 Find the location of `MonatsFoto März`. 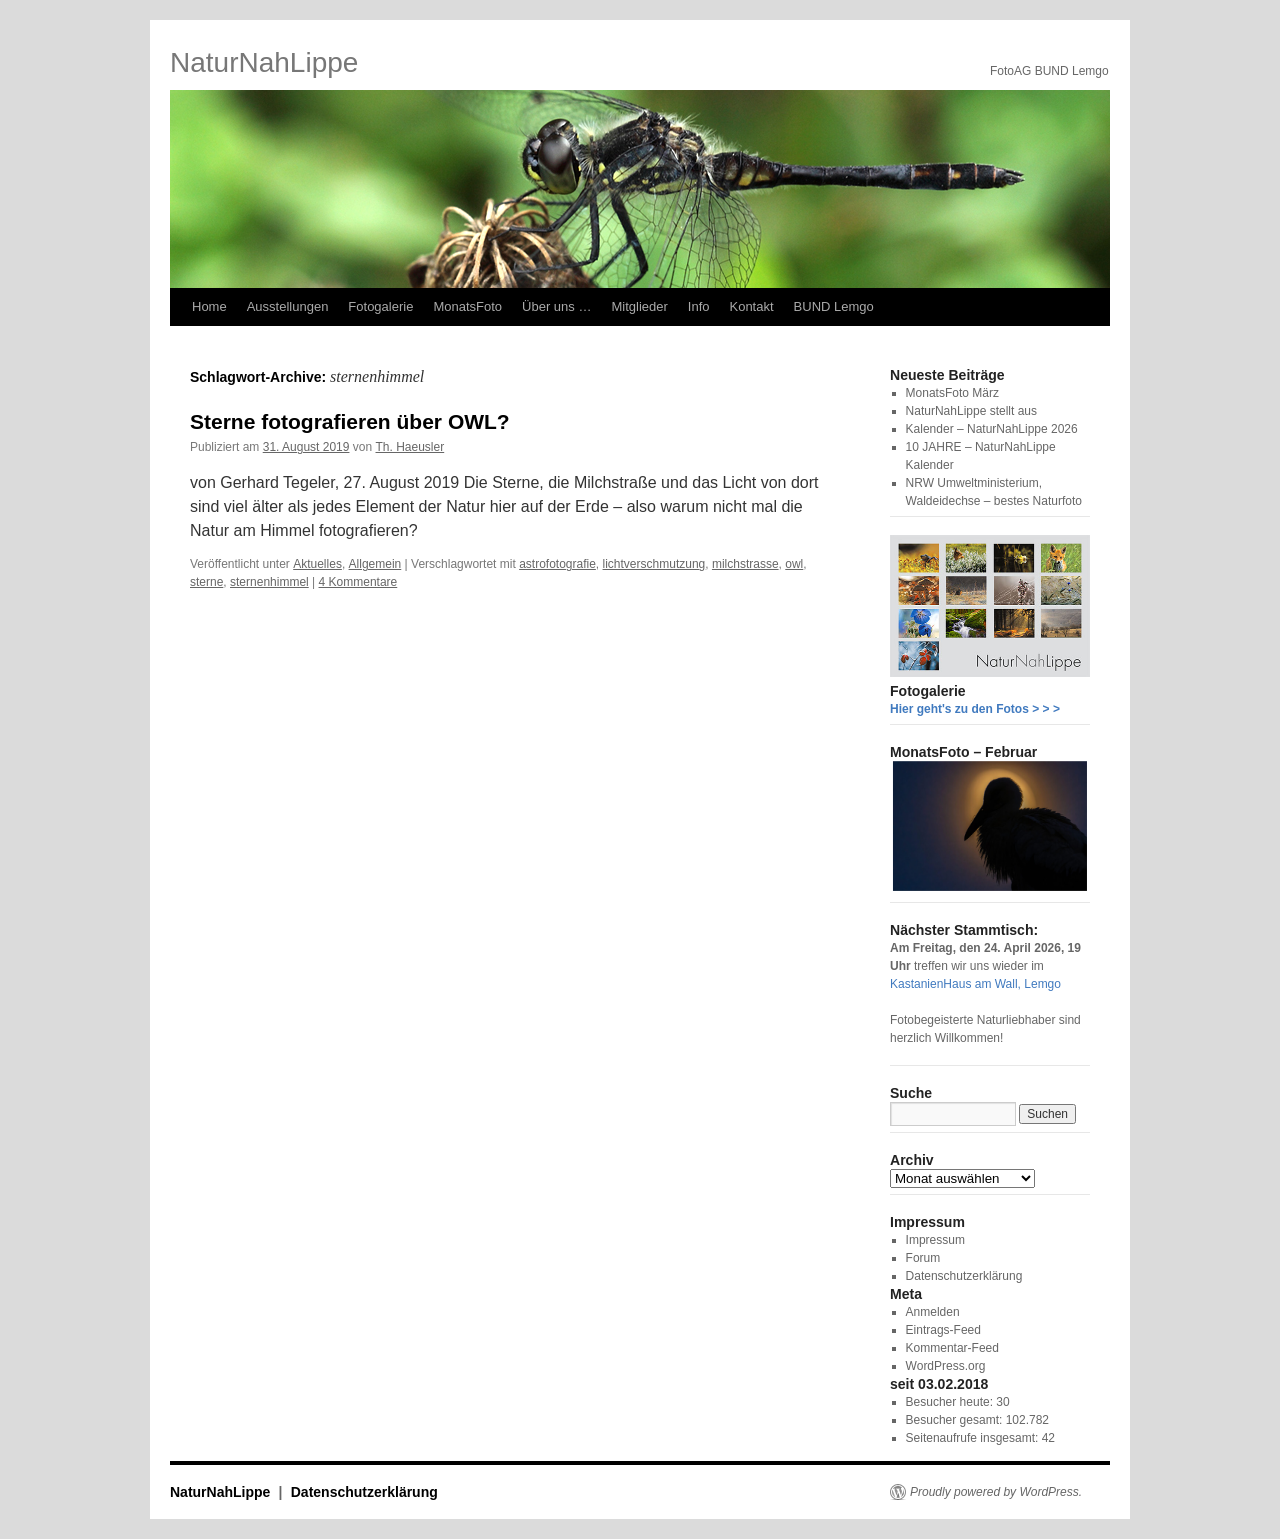

MonatsFoto März is located at coordinates (952, 393).